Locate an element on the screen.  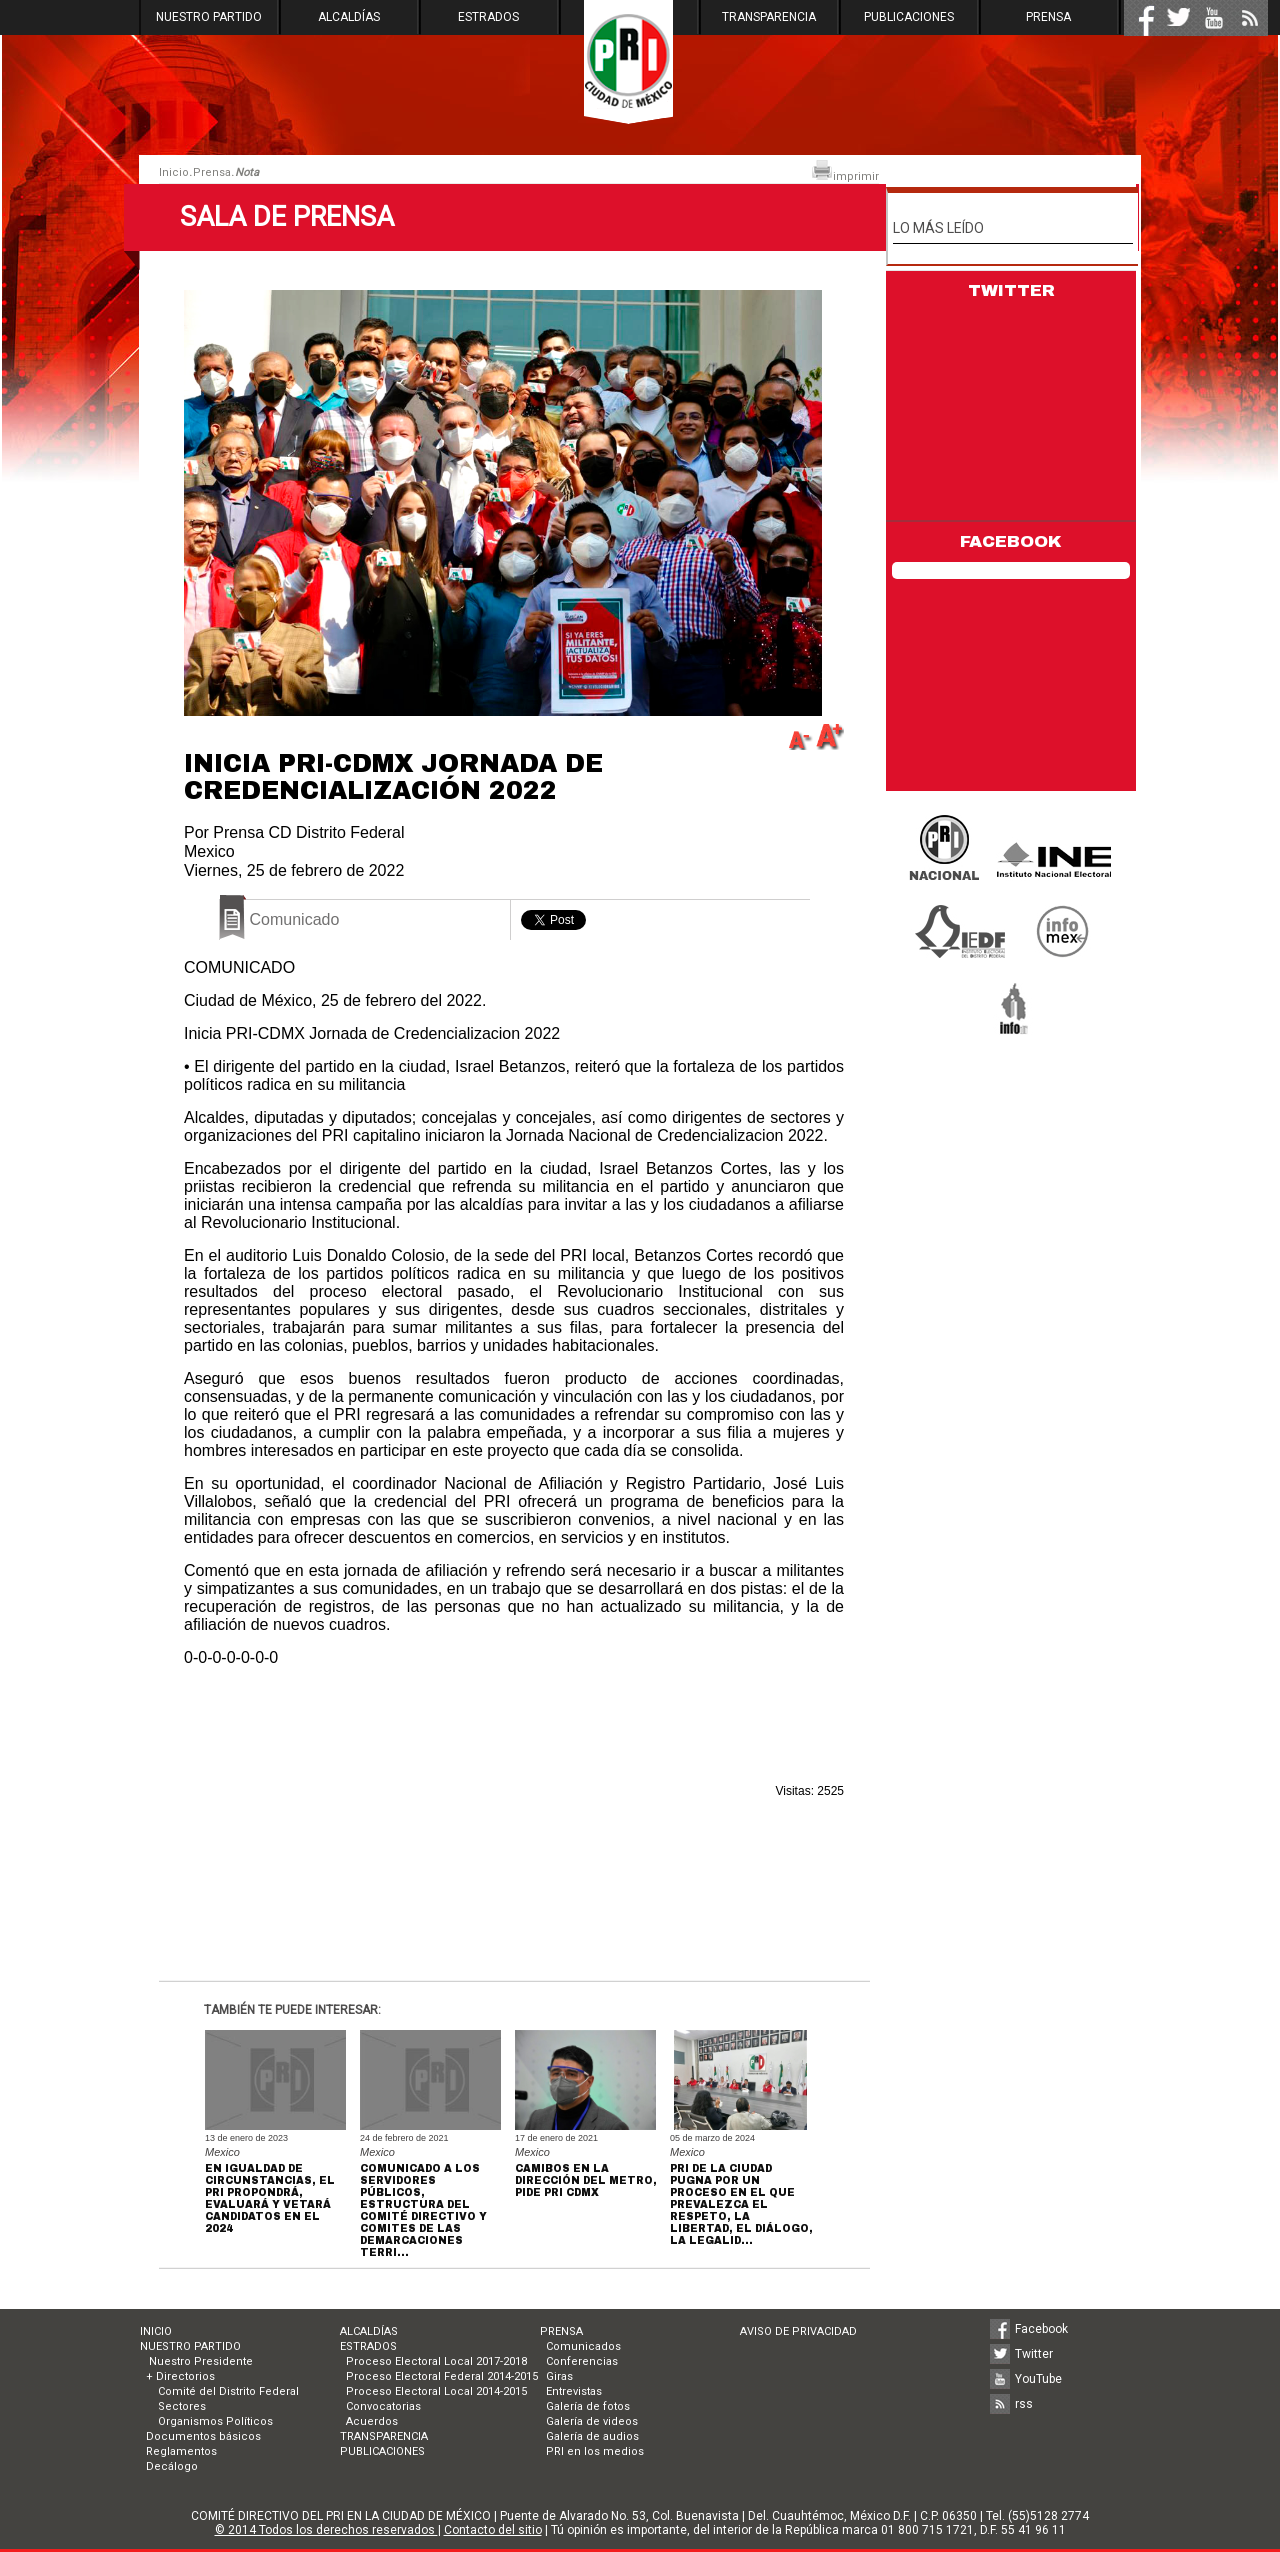
Comité del Distrito Federal is located at coordinates (228, 2391).